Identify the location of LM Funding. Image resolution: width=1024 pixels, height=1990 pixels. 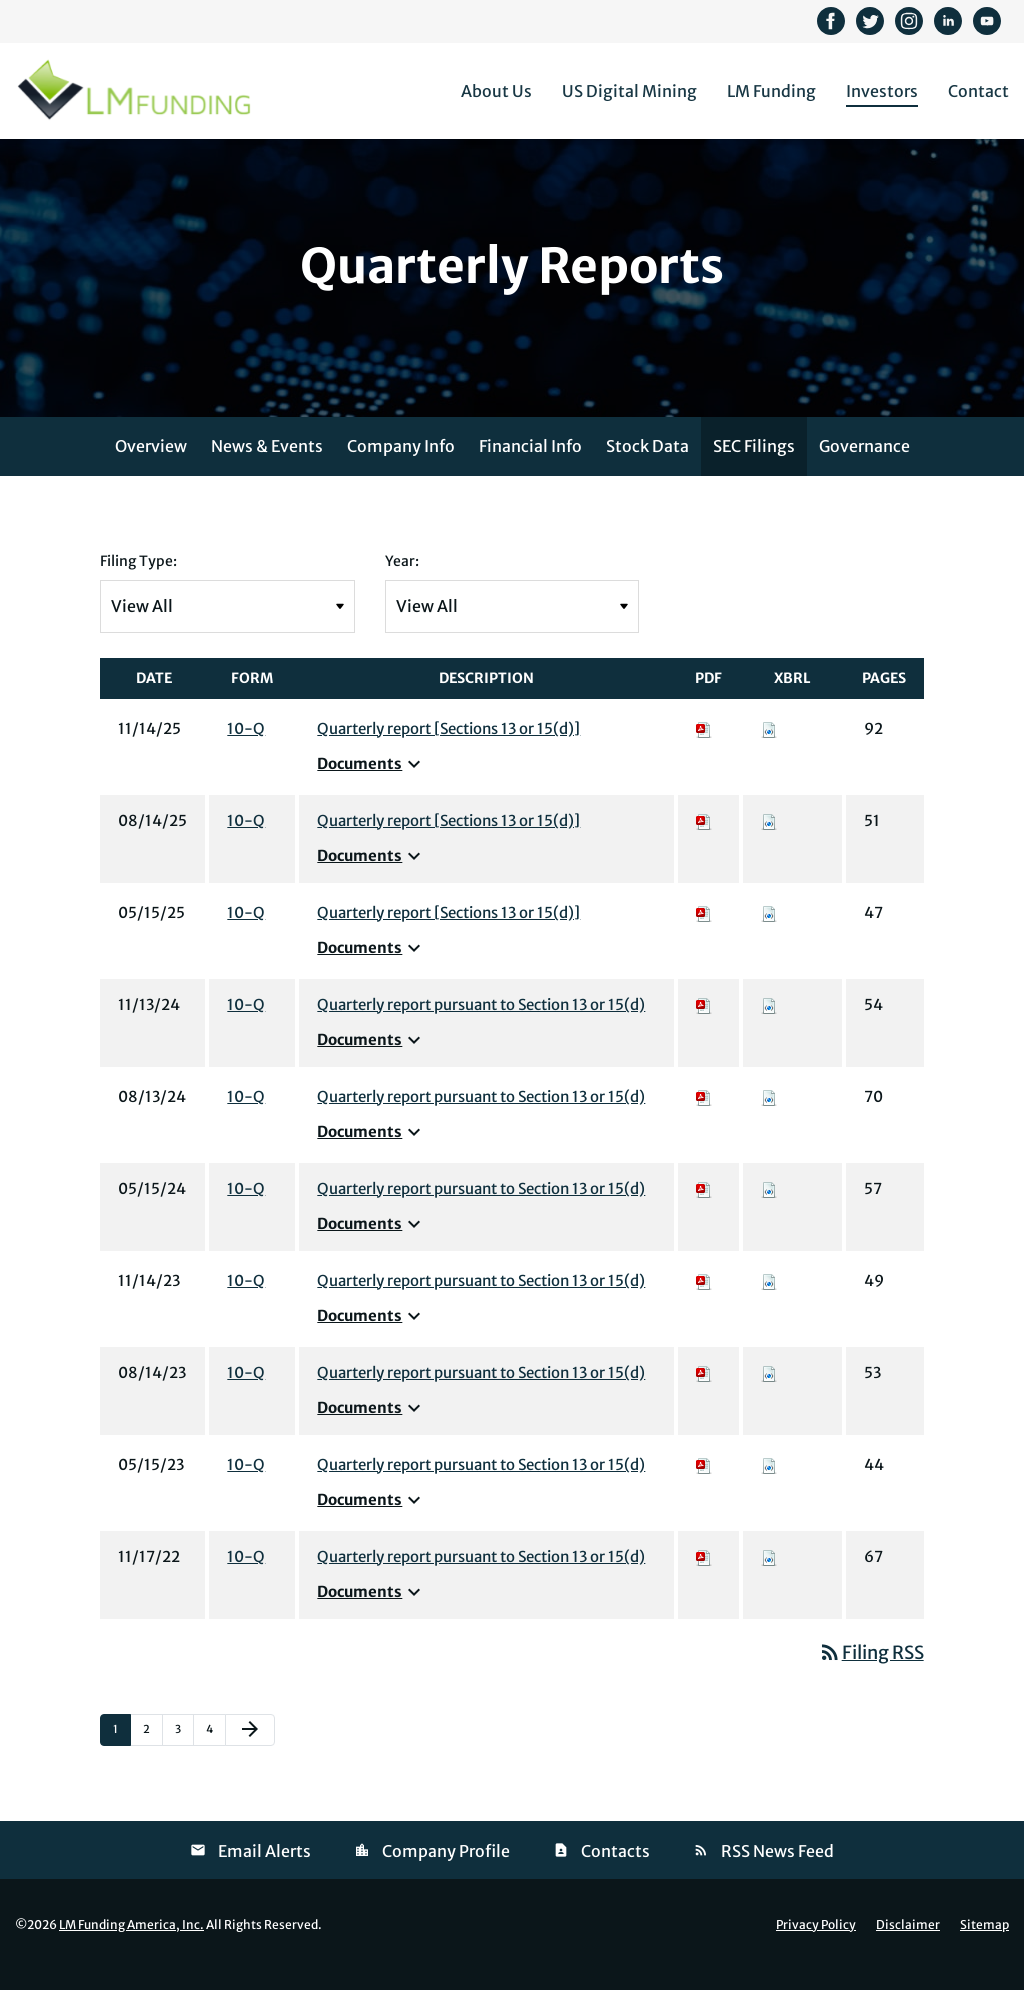
(771, 91).